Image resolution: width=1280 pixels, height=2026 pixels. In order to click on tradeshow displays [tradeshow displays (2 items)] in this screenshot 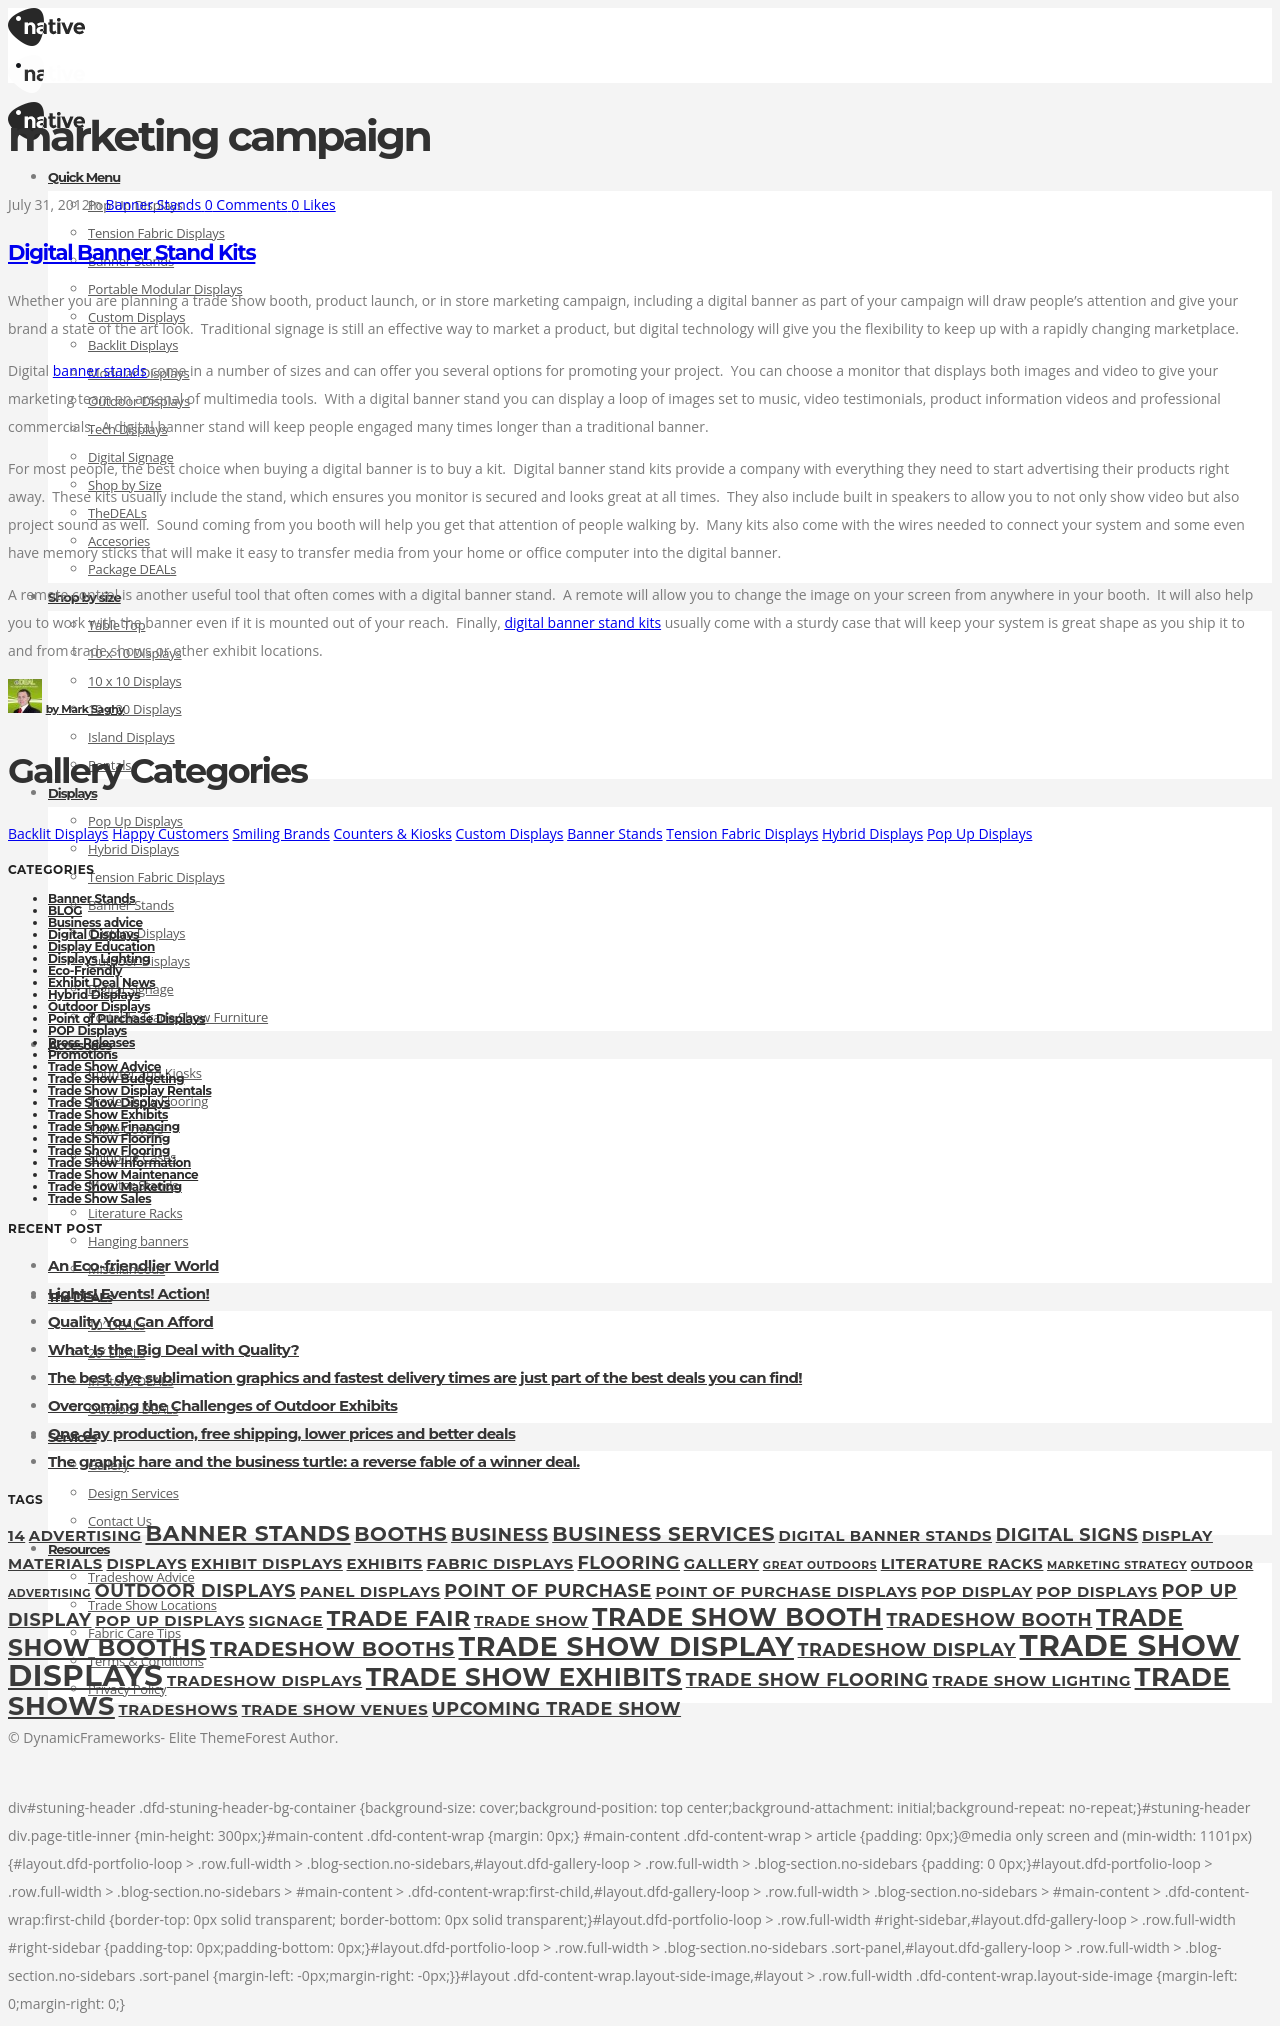, I will do `click(264, 1681)`.